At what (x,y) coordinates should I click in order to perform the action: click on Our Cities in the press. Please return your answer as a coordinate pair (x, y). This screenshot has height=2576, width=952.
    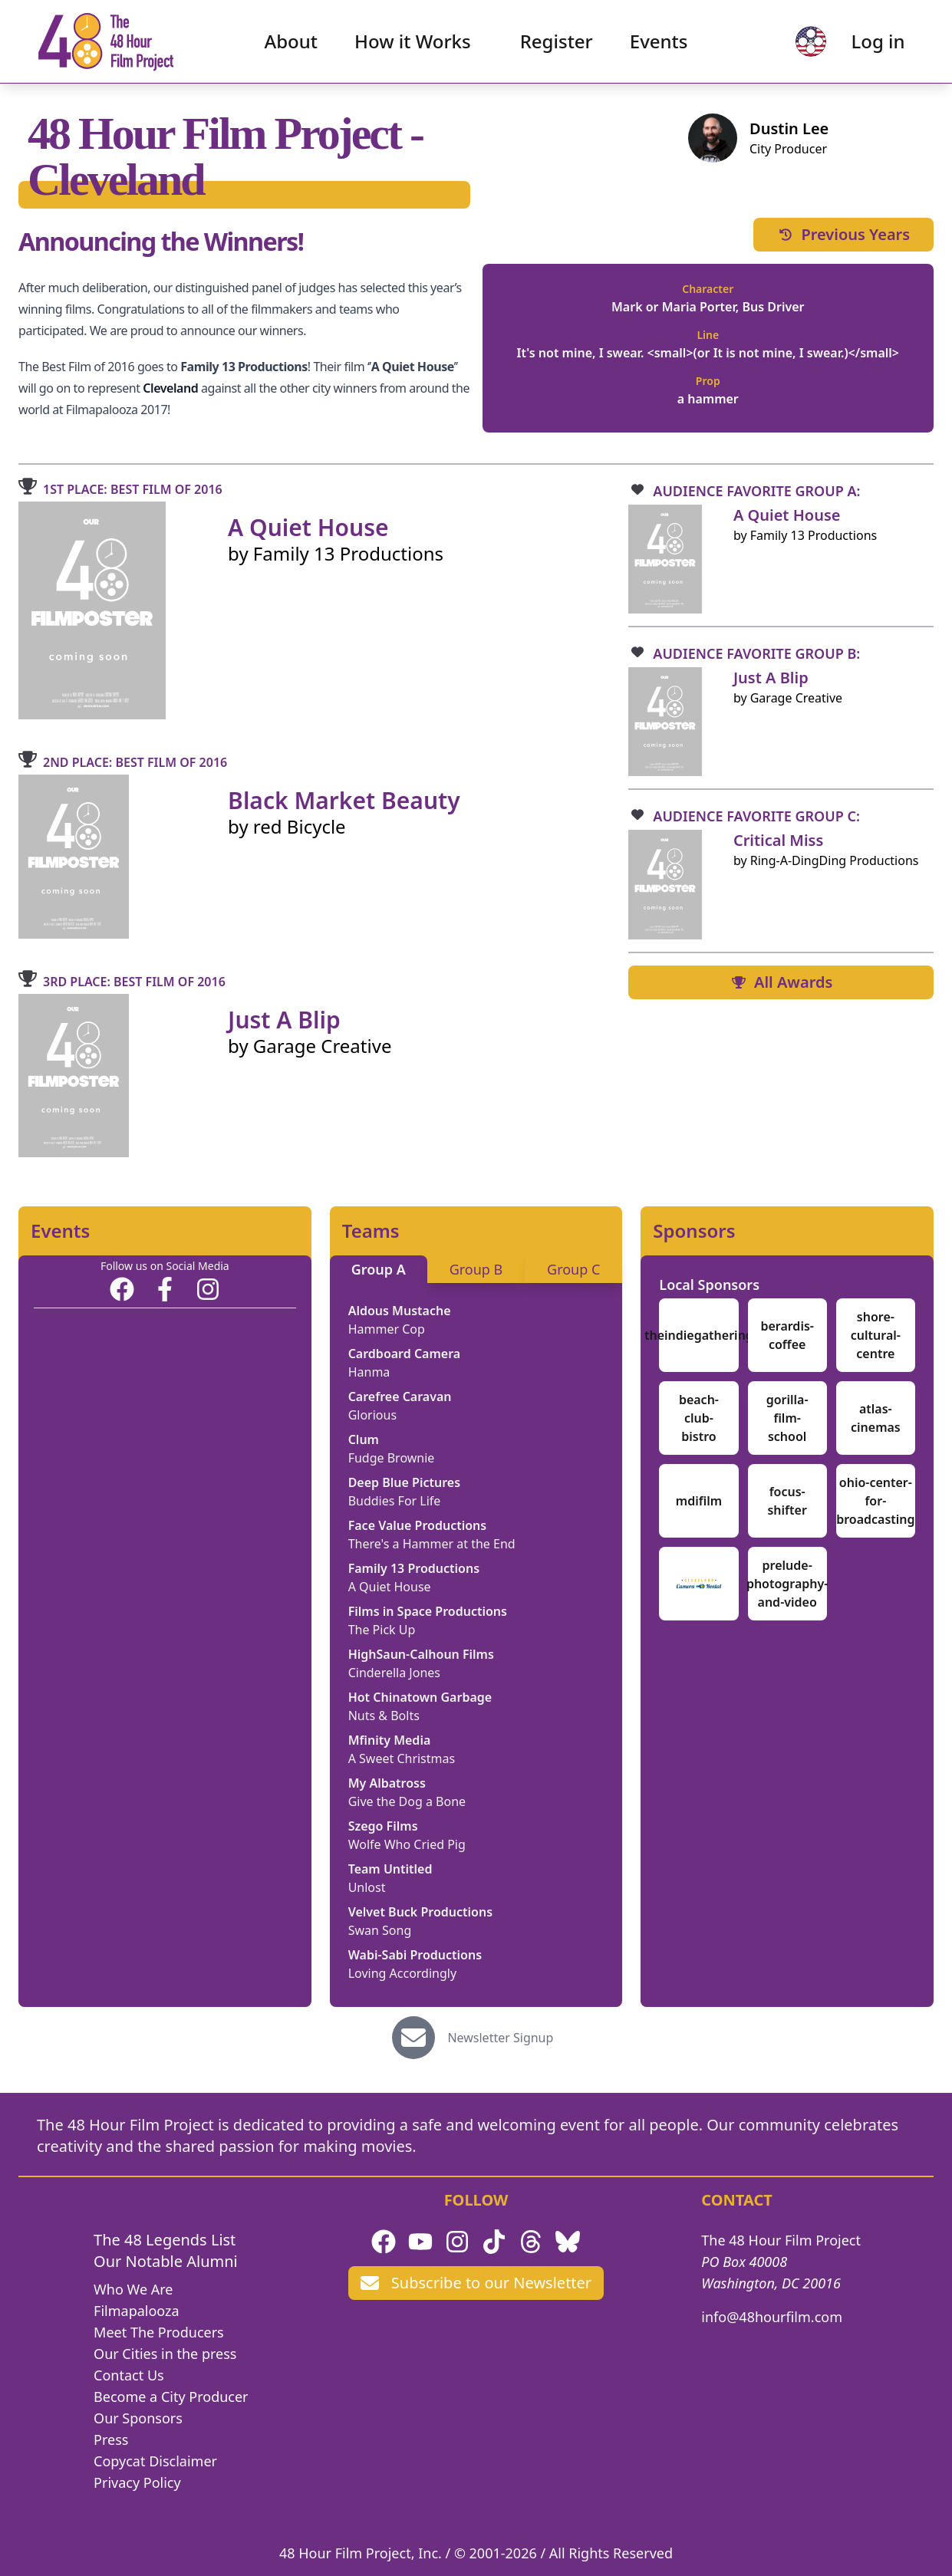
    Looking at the image, I should click on (165, 2353).